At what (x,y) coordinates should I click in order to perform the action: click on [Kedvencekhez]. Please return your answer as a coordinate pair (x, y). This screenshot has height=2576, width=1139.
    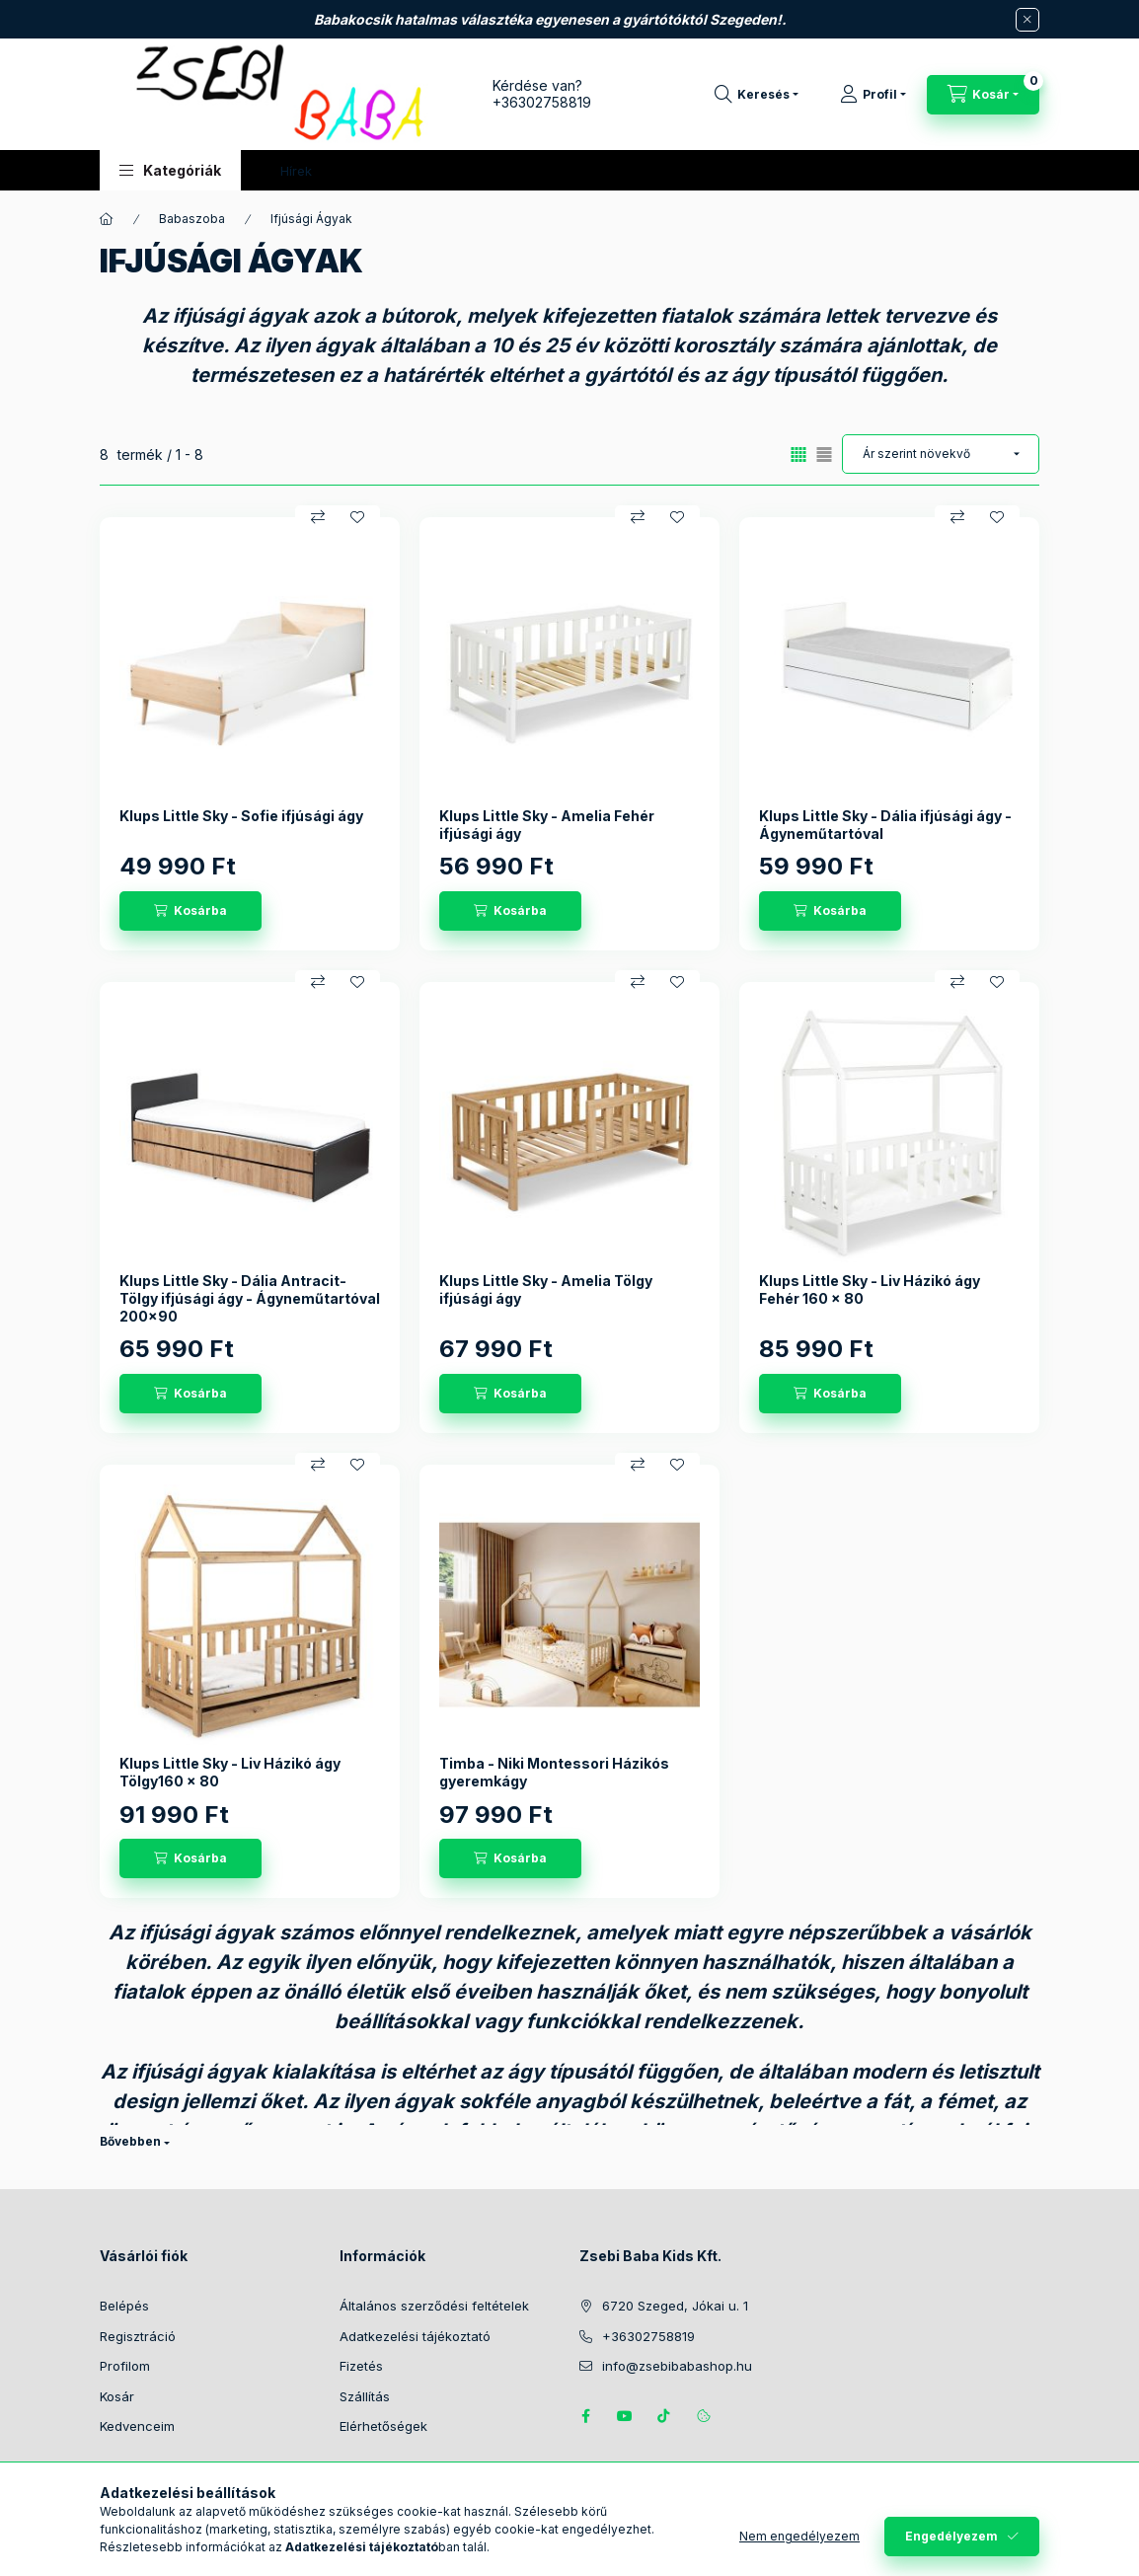
    Looking at the image, I should click on (357, 517).